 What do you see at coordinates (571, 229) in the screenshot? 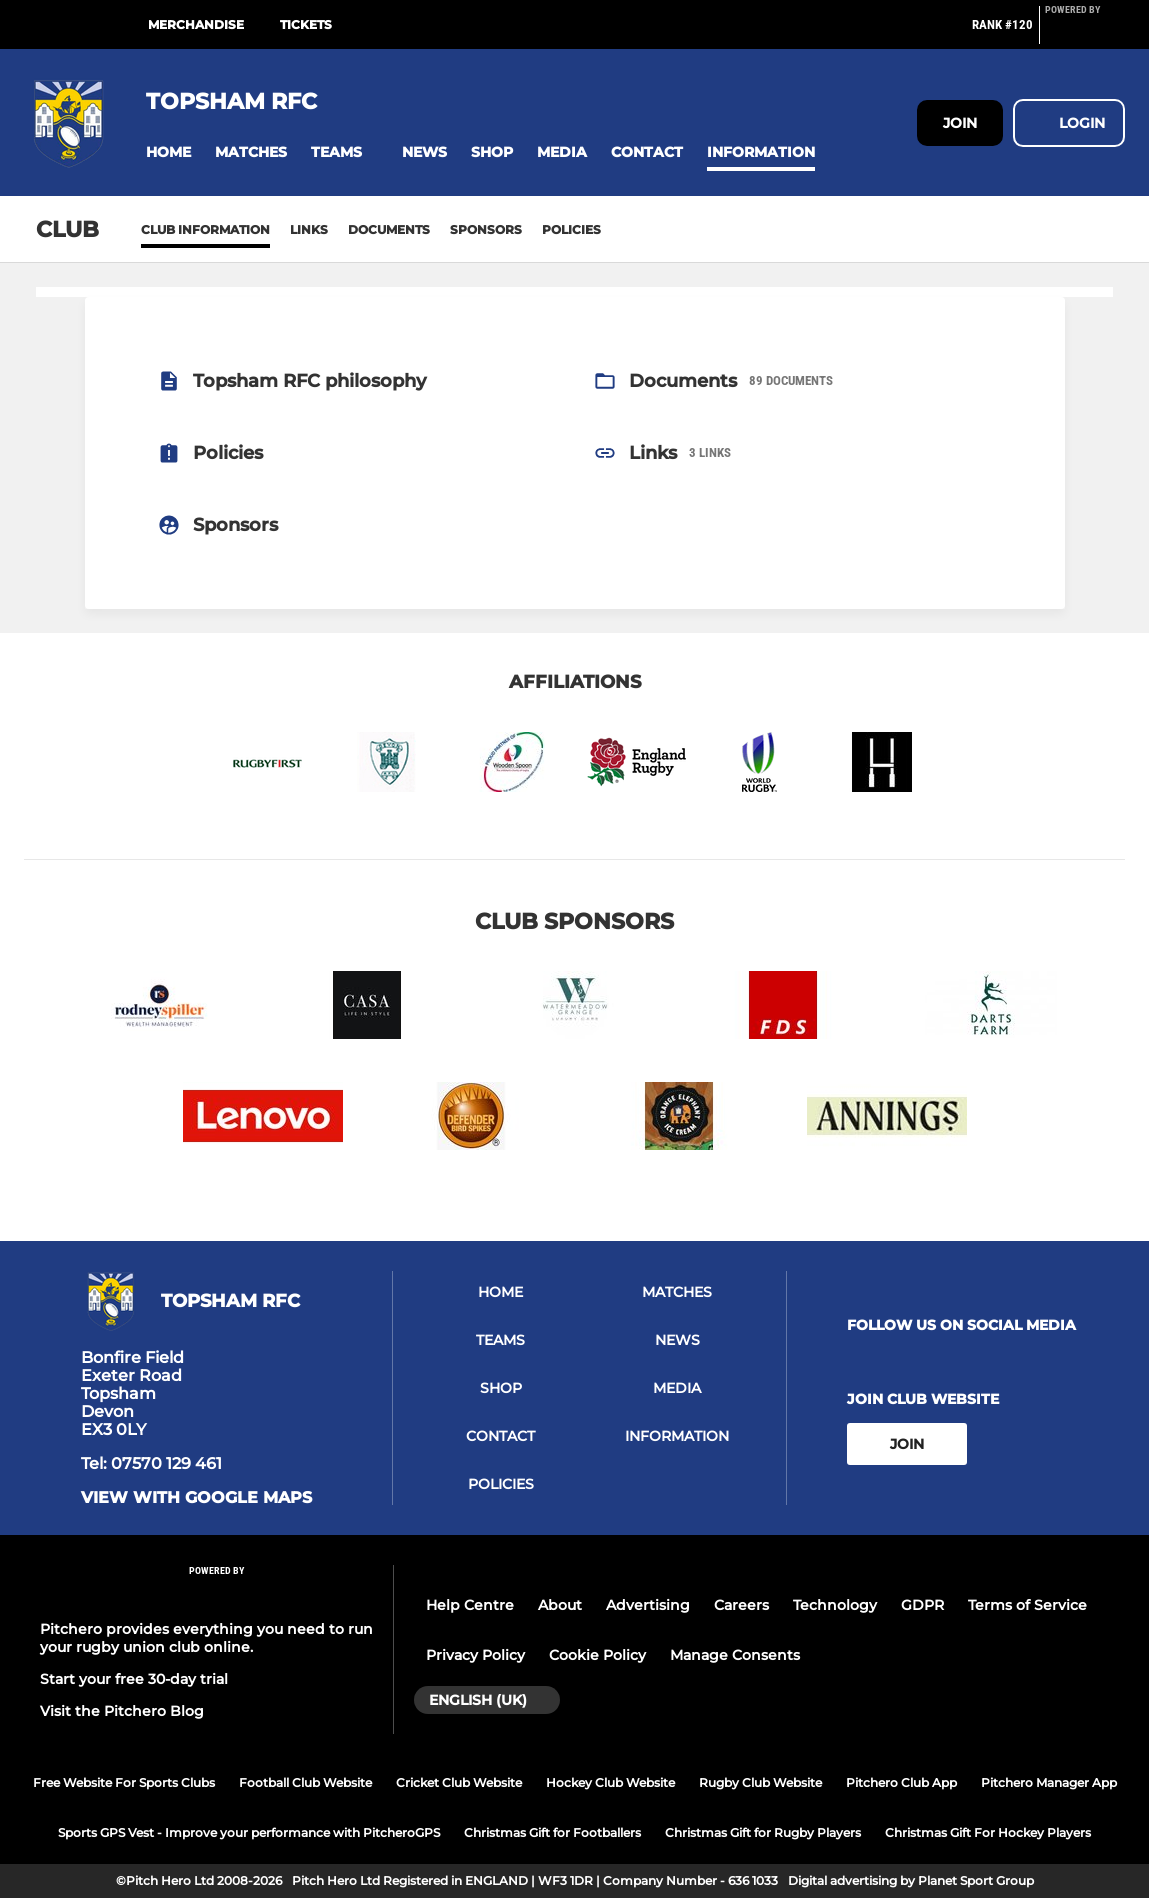
I see `Policies` at bounding box center [571, 229].